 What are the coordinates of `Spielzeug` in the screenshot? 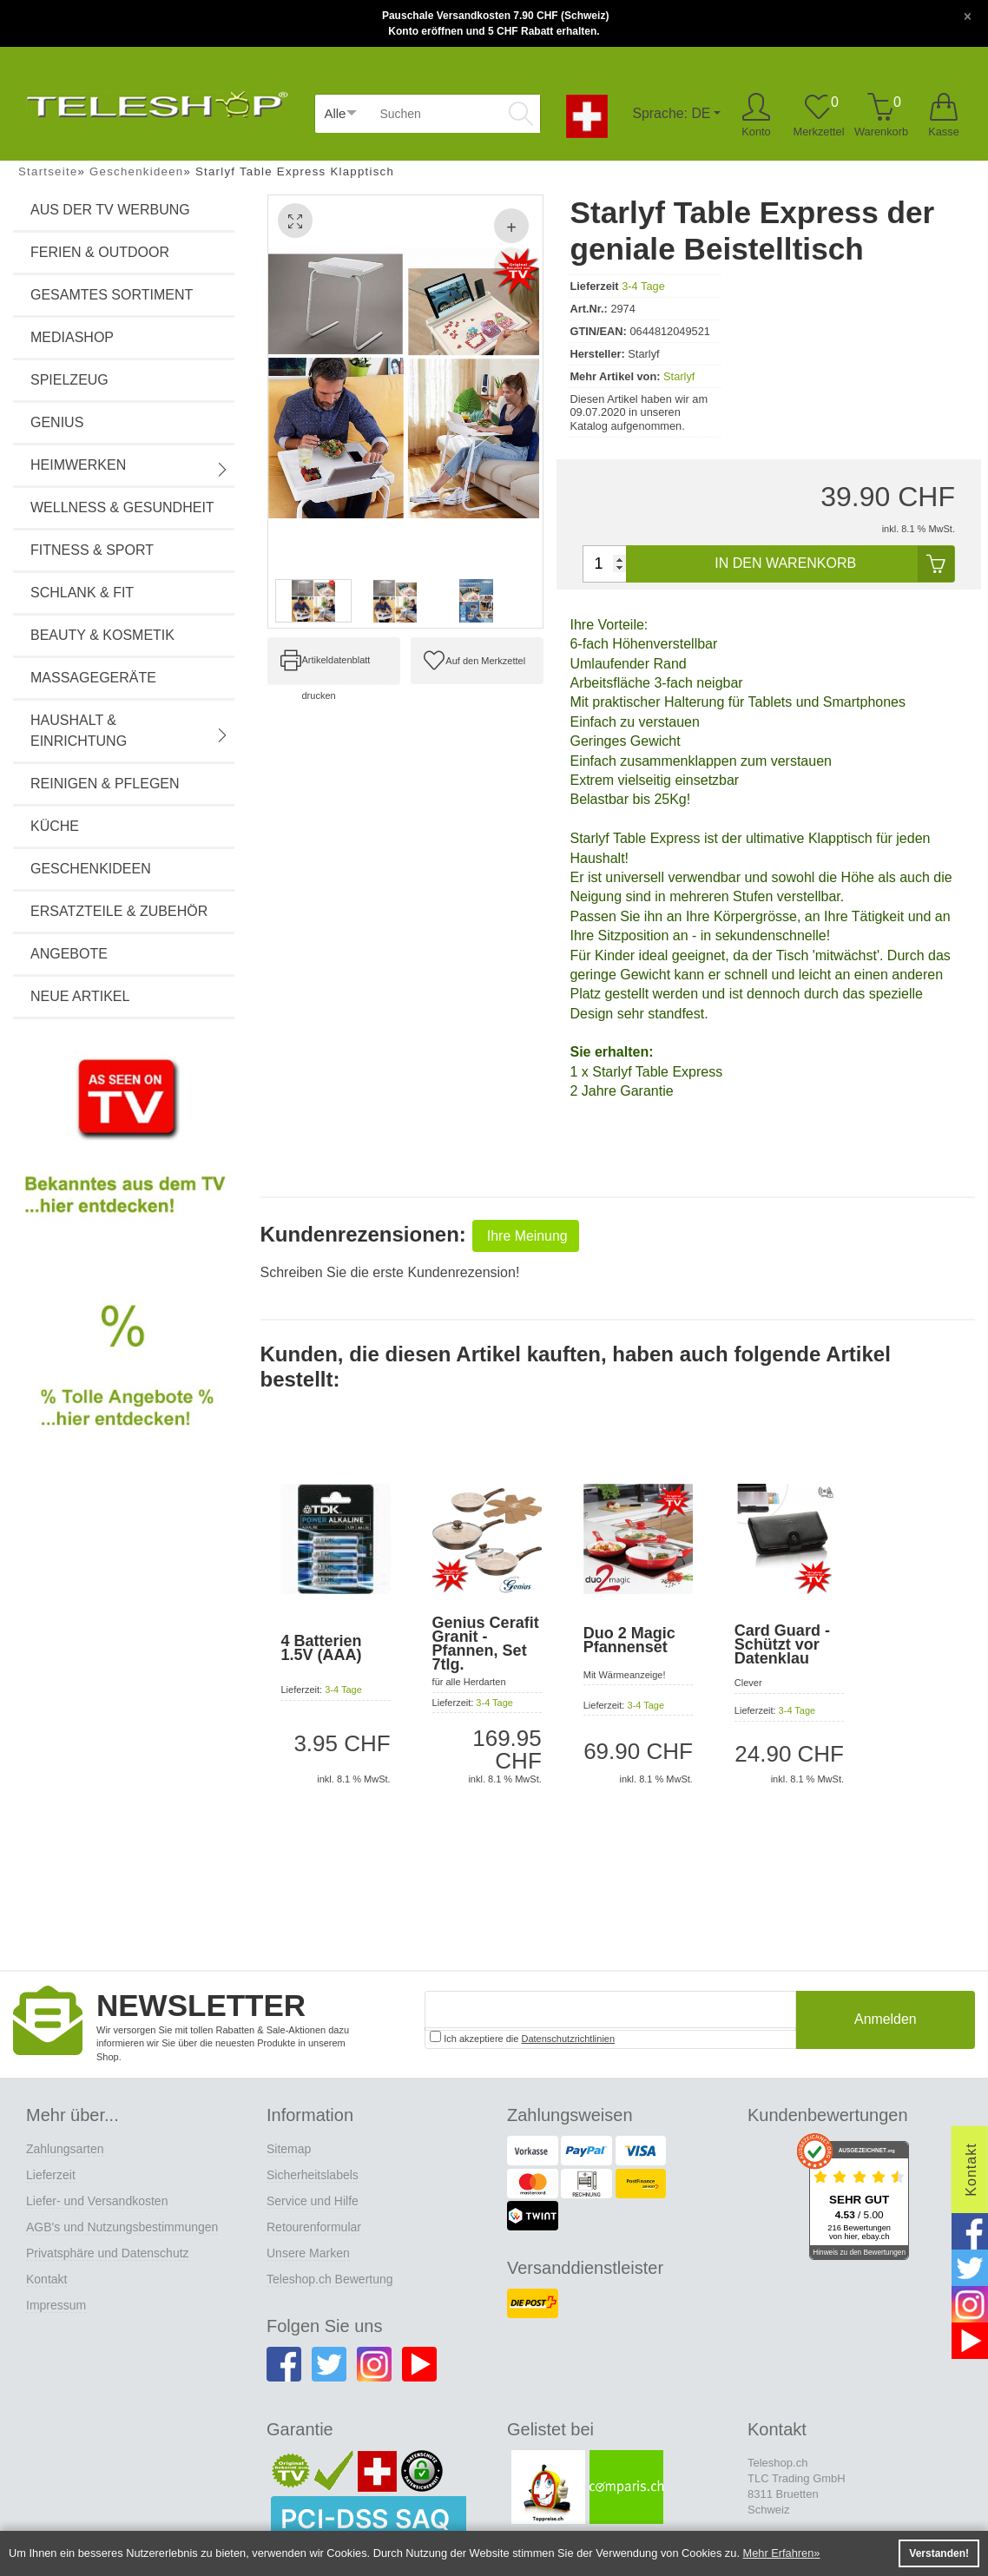 It's located at (69, 379).